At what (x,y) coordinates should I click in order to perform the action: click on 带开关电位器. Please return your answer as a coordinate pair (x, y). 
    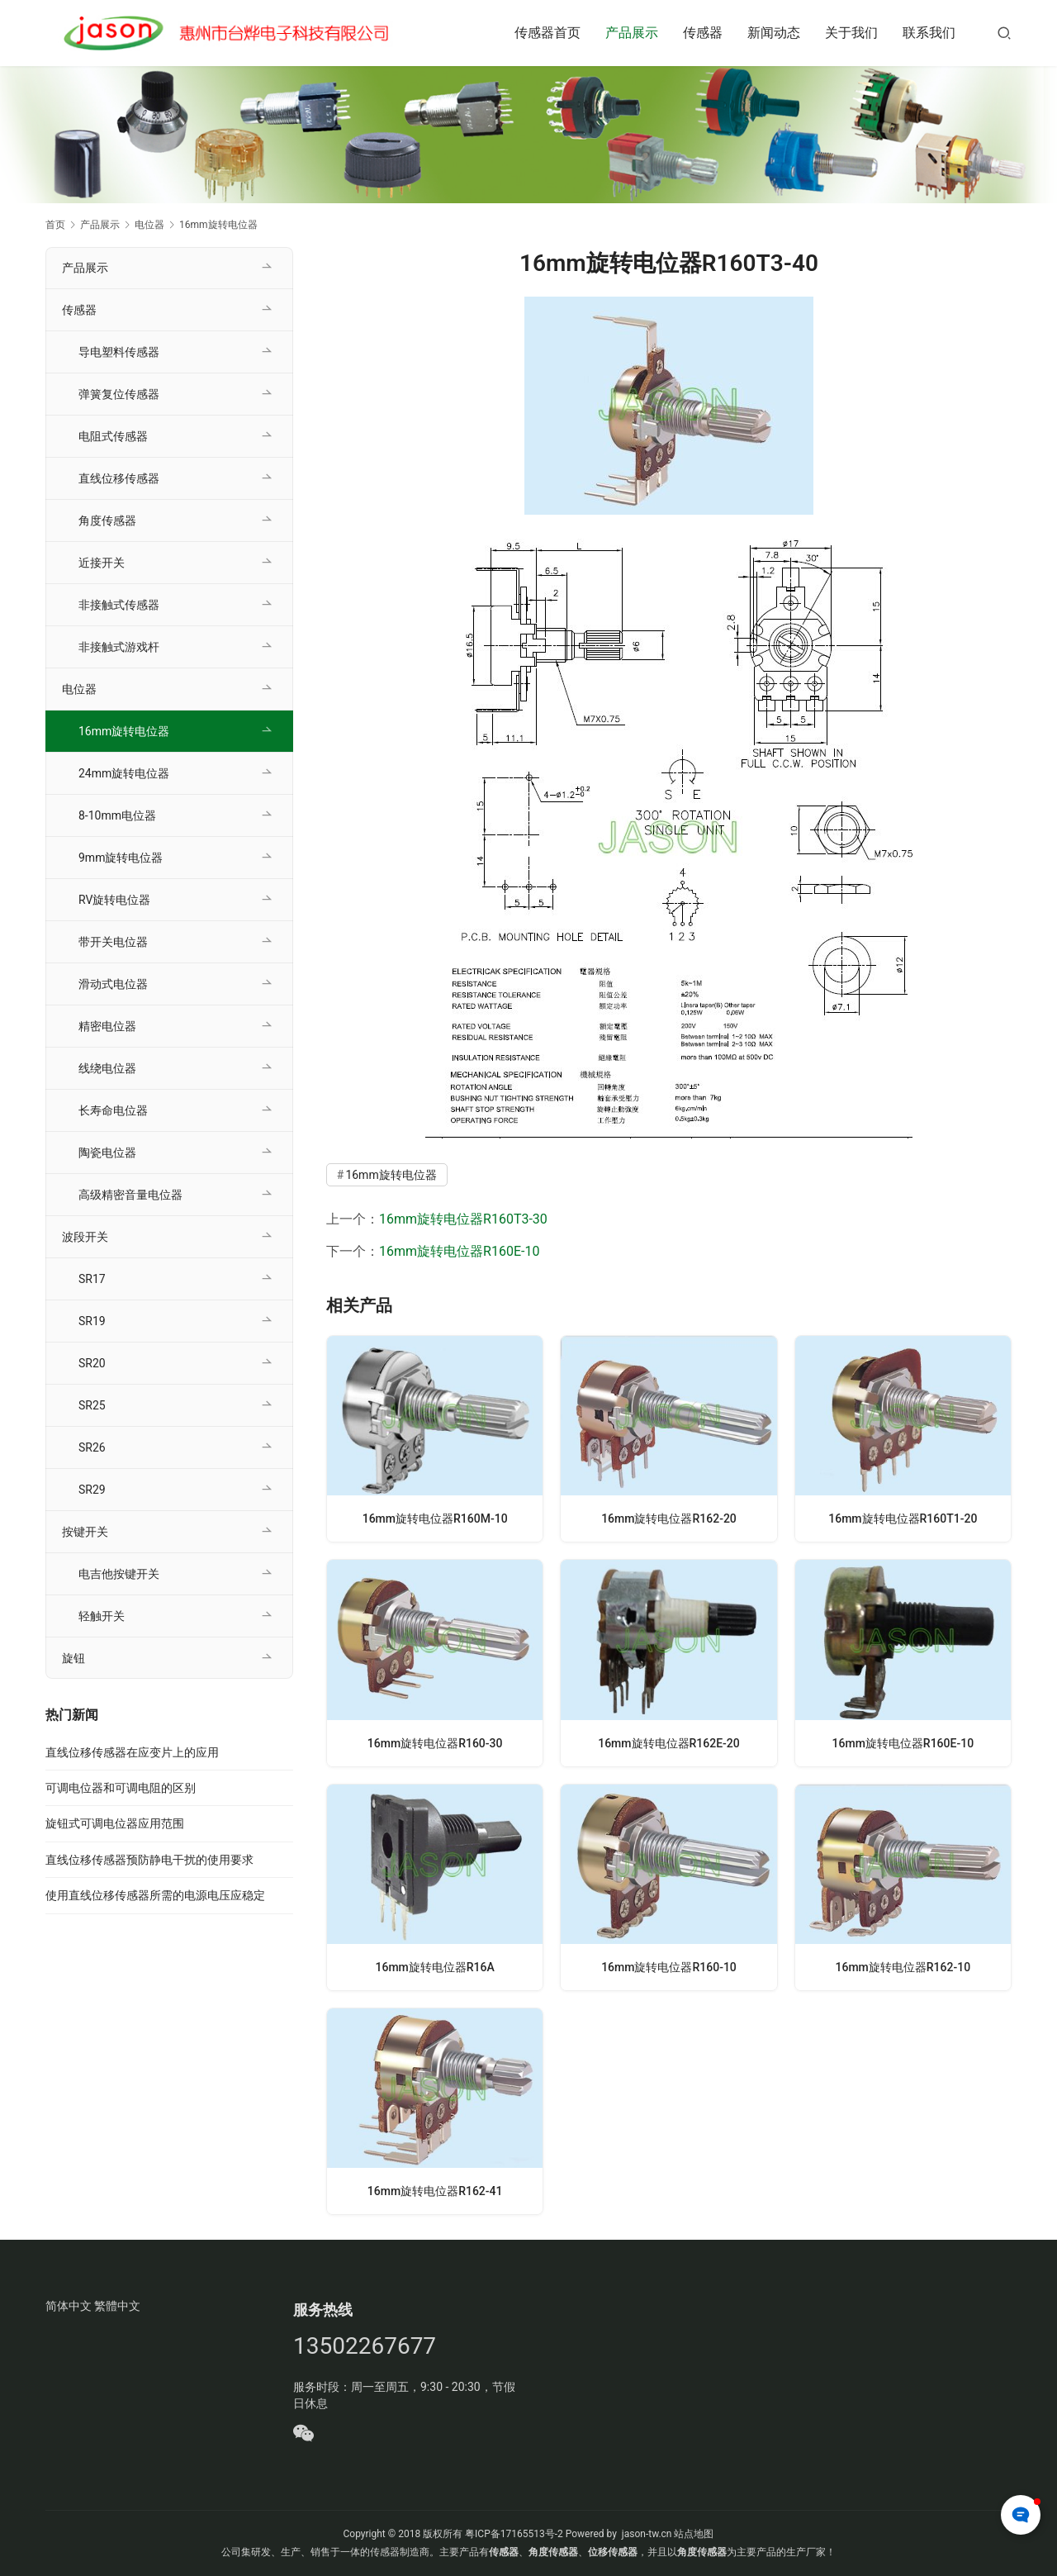
    Looking at the image, I should click on (113, 941).